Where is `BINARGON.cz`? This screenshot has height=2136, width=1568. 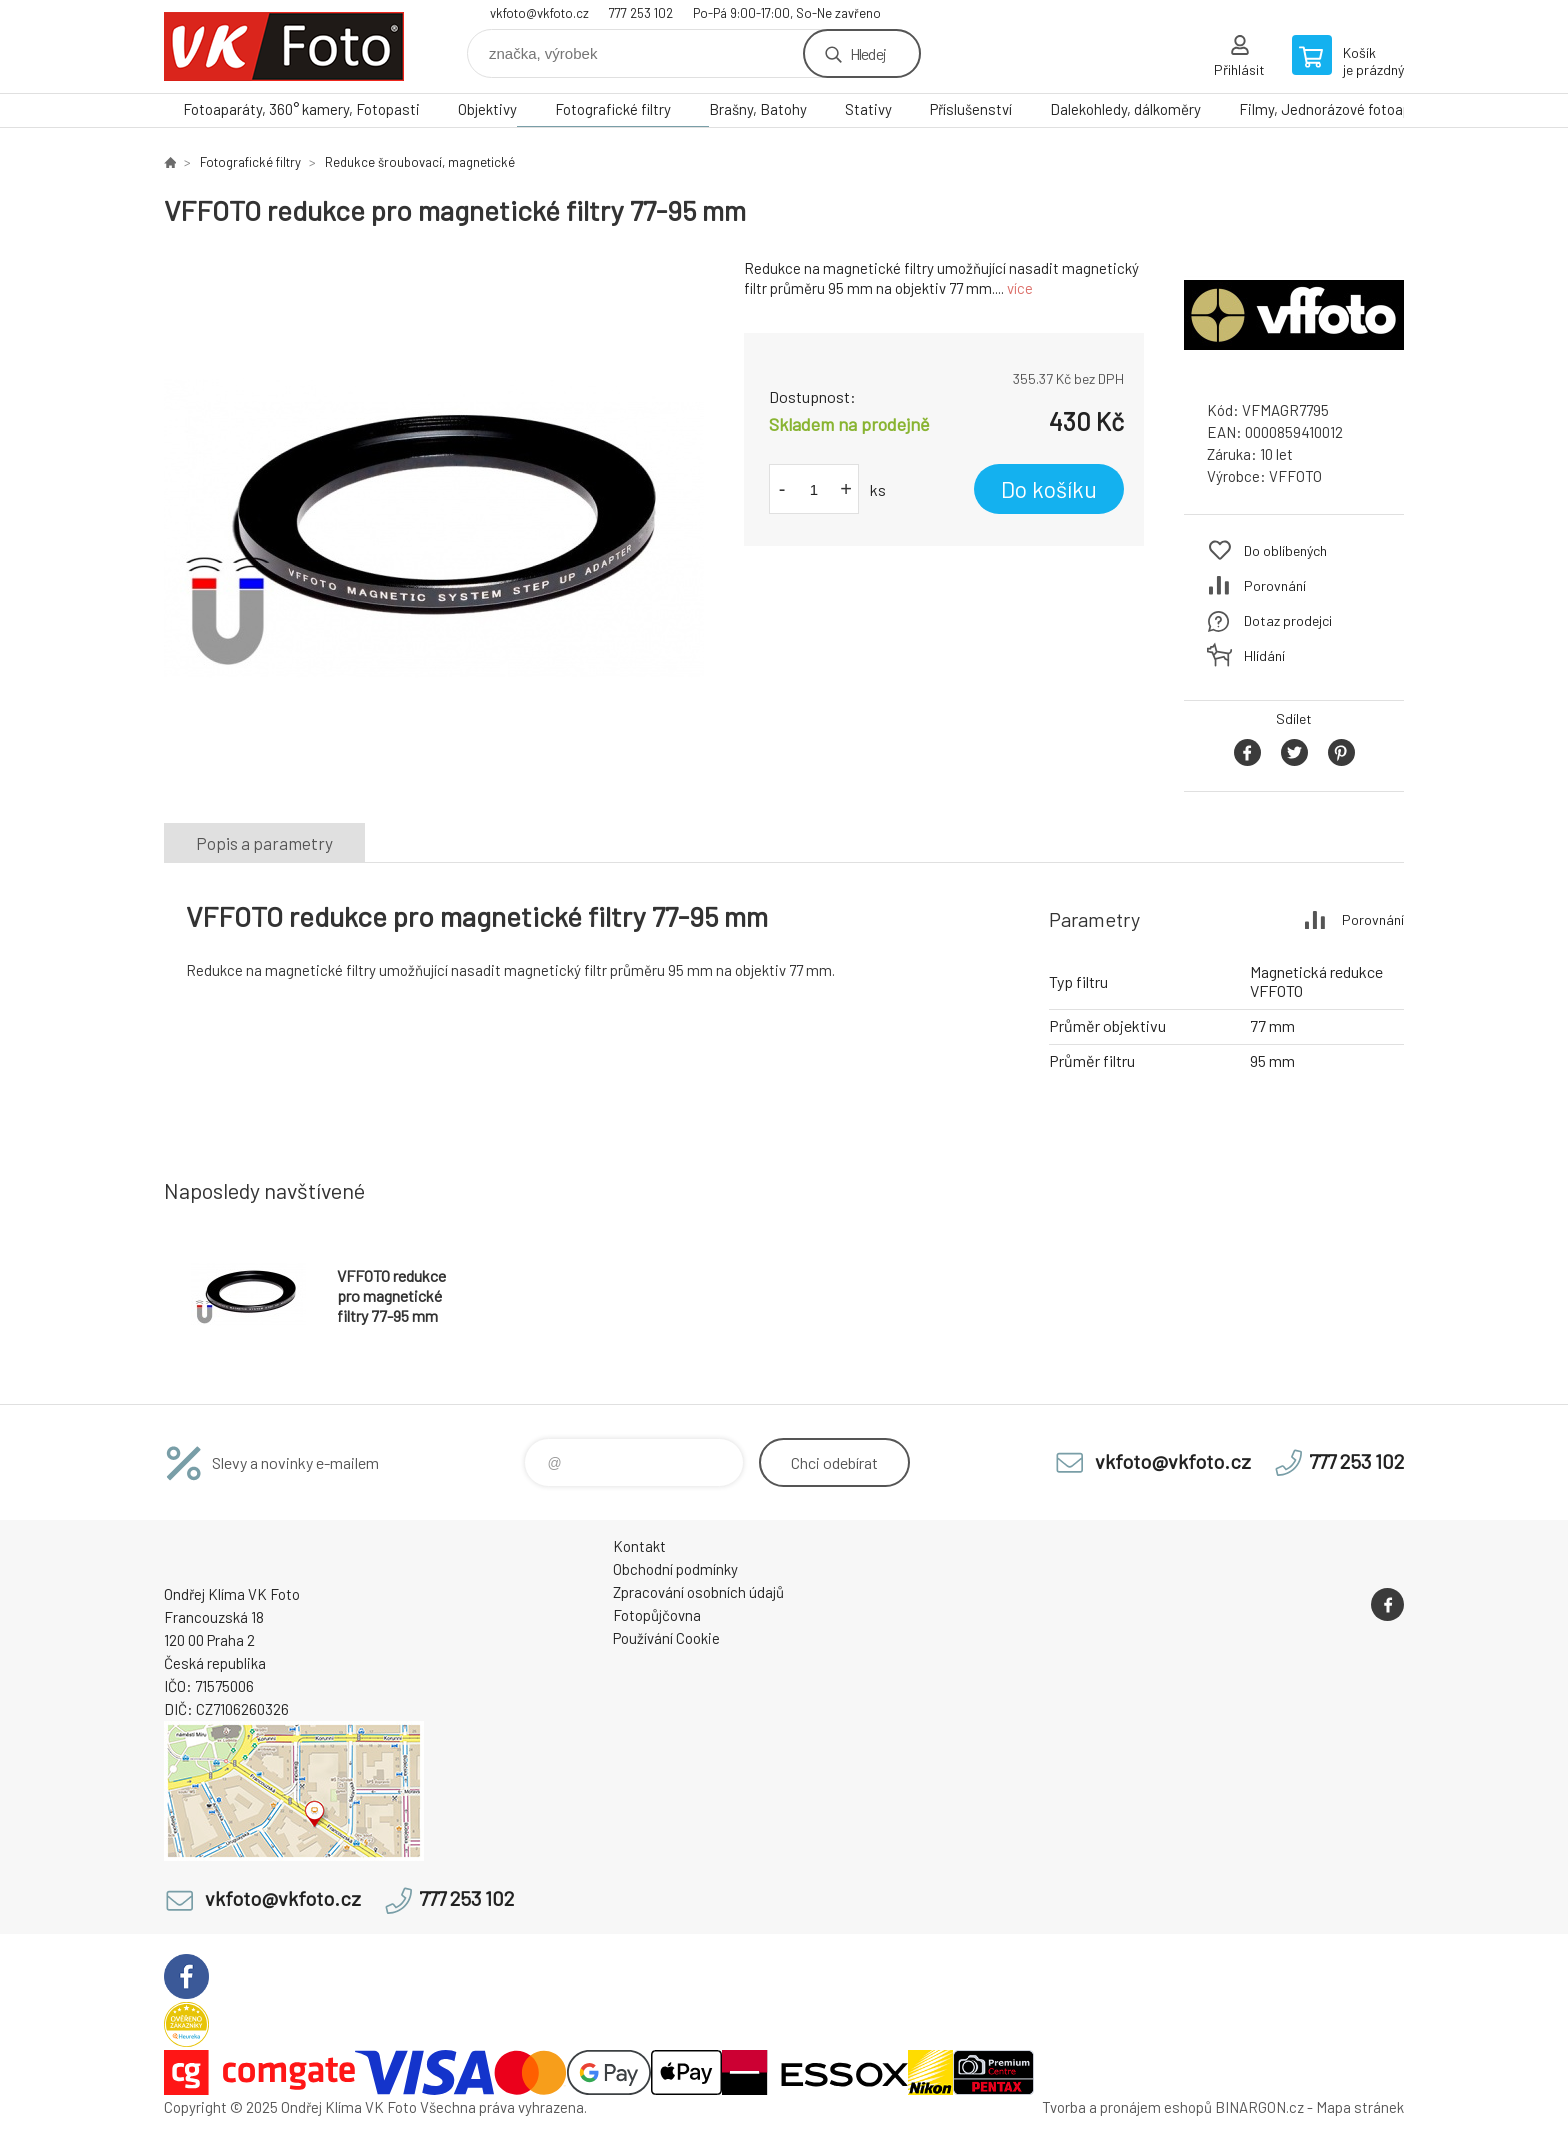 BINARGON.cz is located at coordinates (1259, 2107).